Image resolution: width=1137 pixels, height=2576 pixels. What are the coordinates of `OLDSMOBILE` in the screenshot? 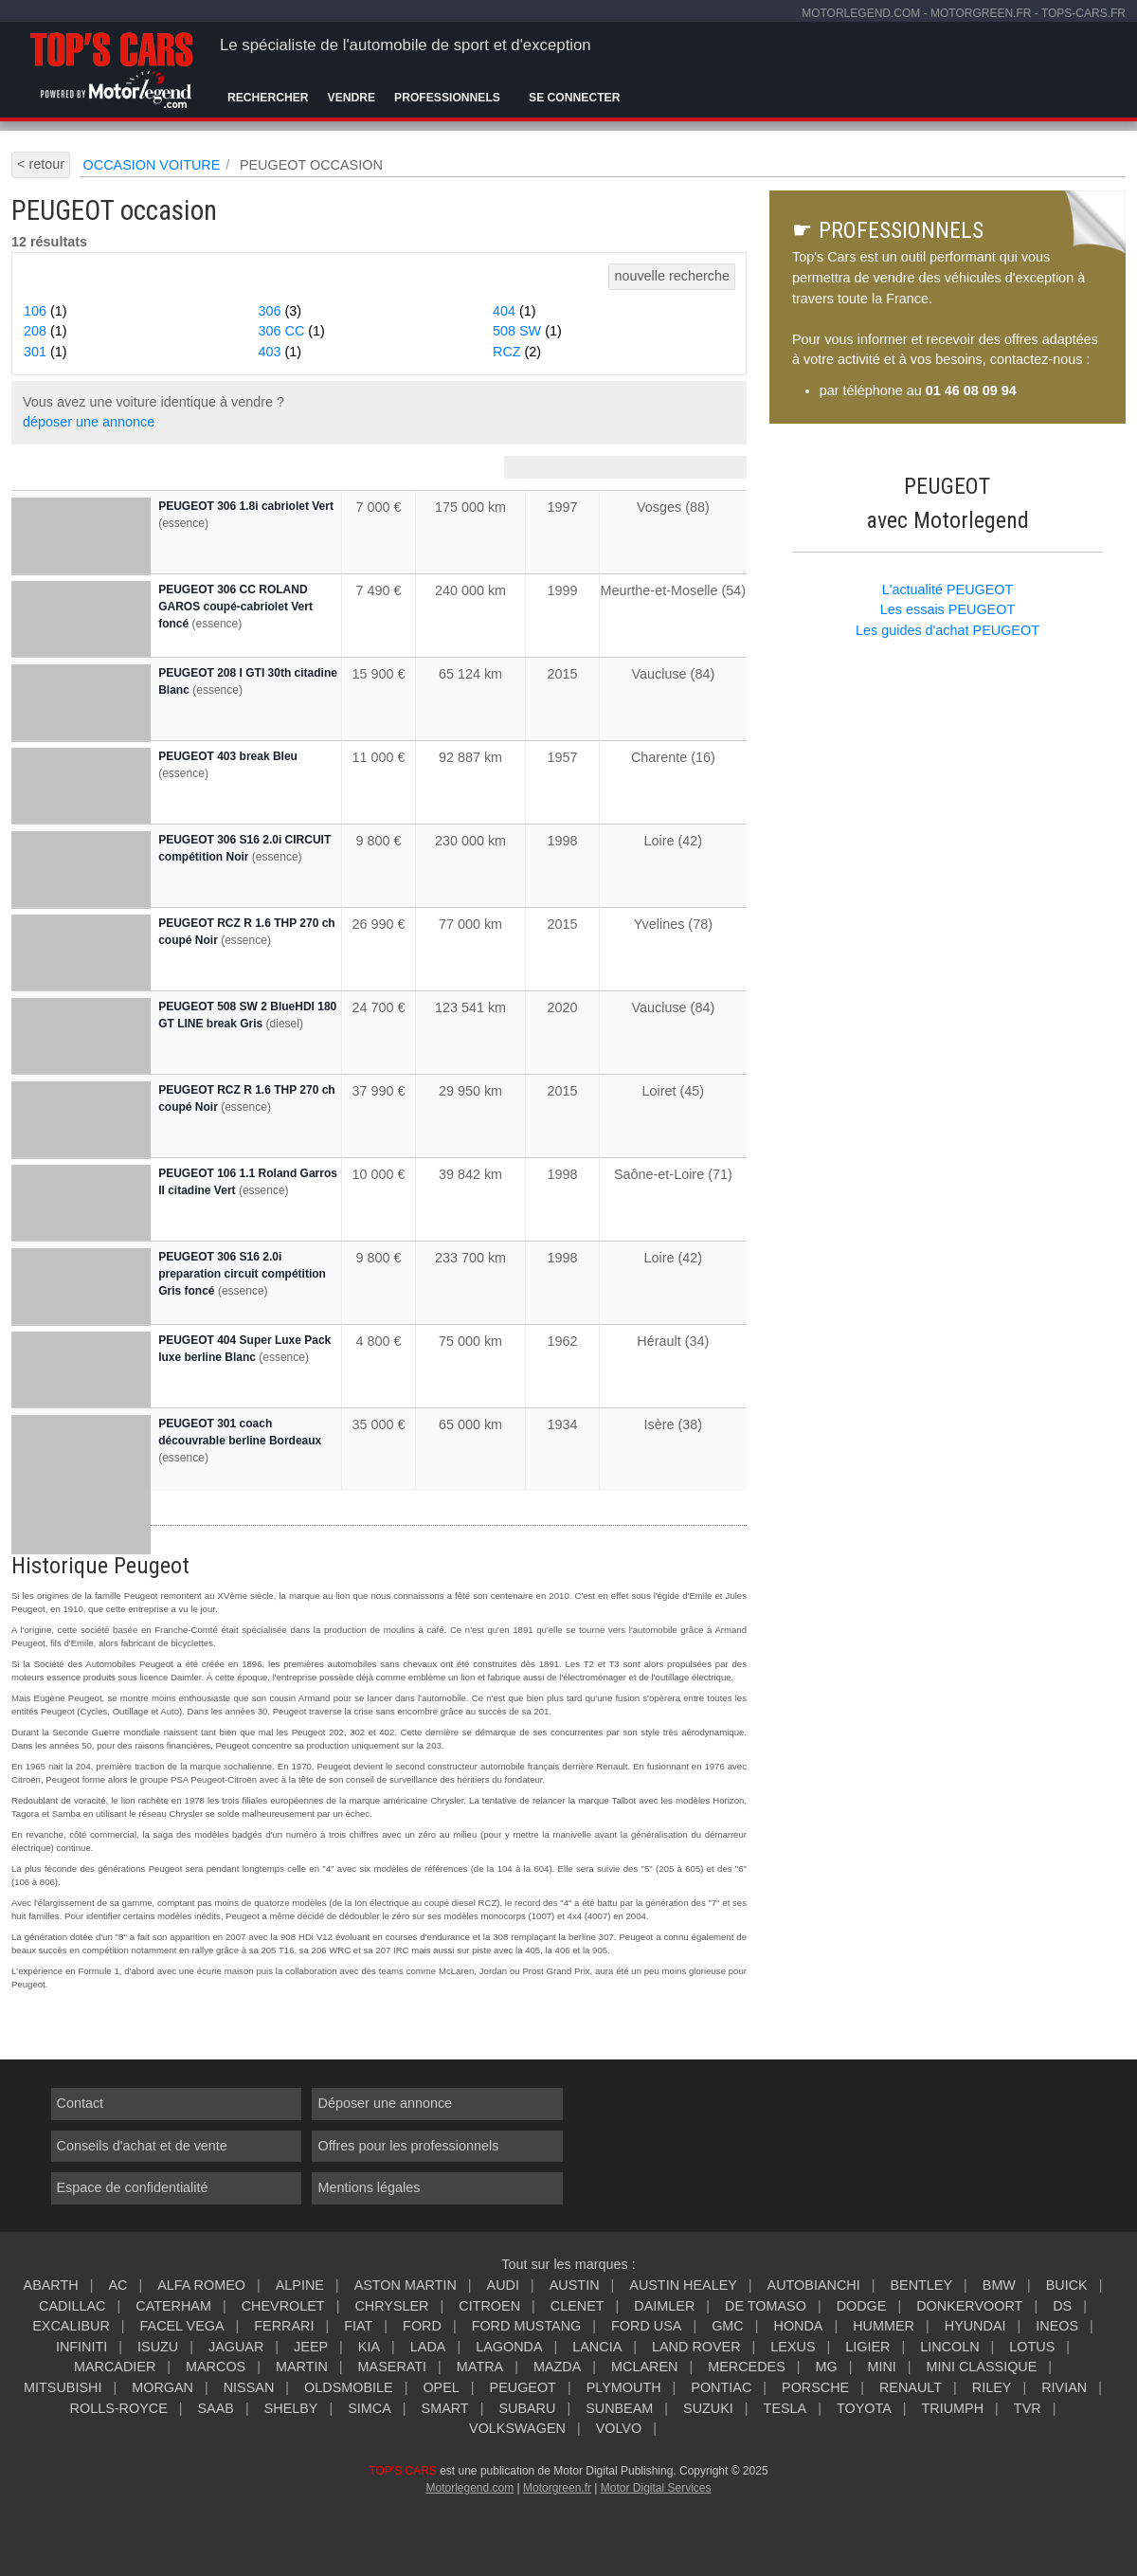 It's located at (348, 2387).